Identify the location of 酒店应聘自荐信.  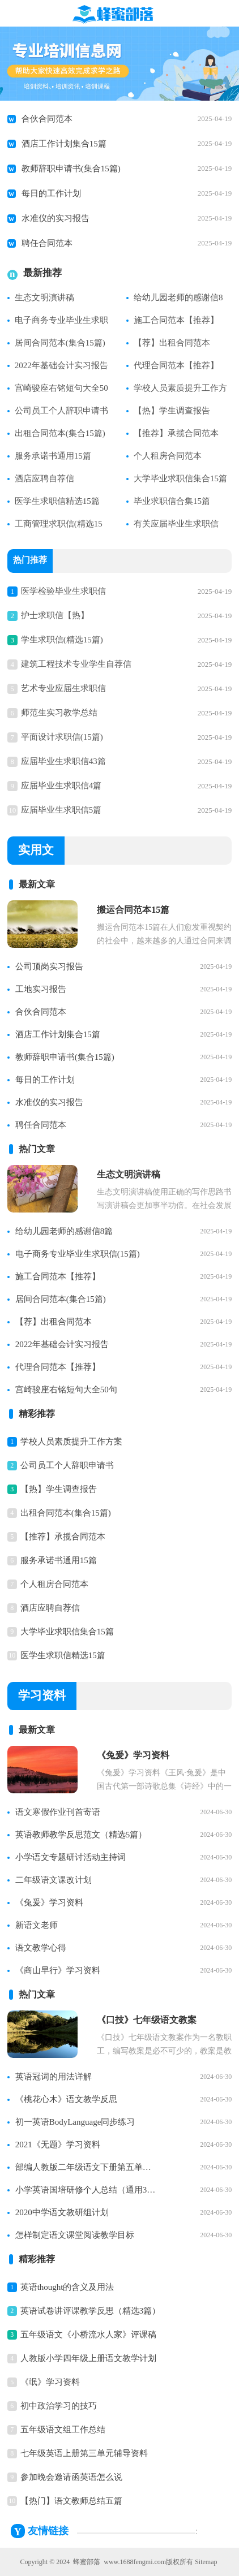
(44, 478).